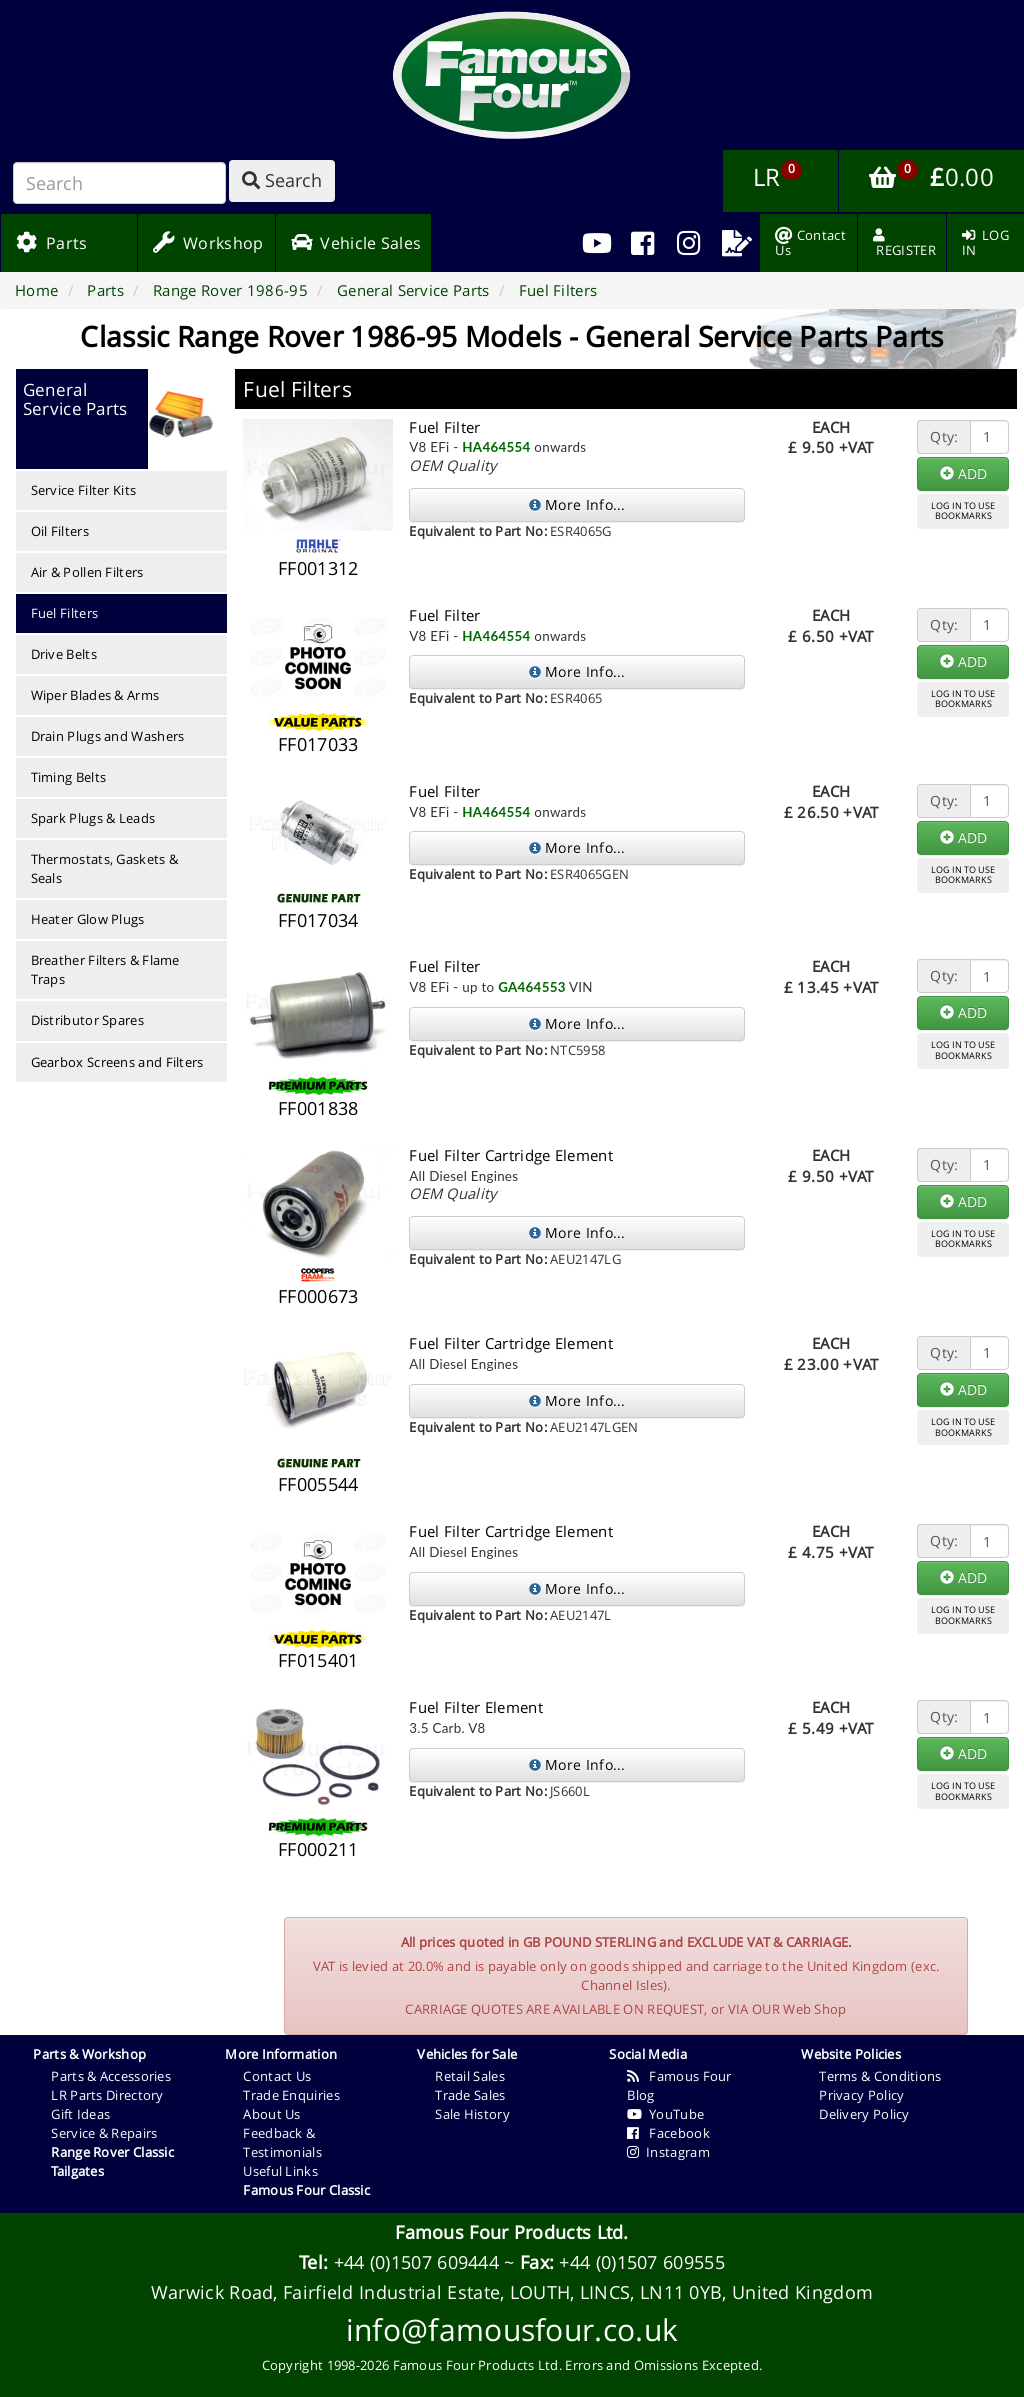 The width and height of the screenshot is (1024, 2397). I want to click on LOG IN TO USEBOOKMARKS, so click(963, 511).